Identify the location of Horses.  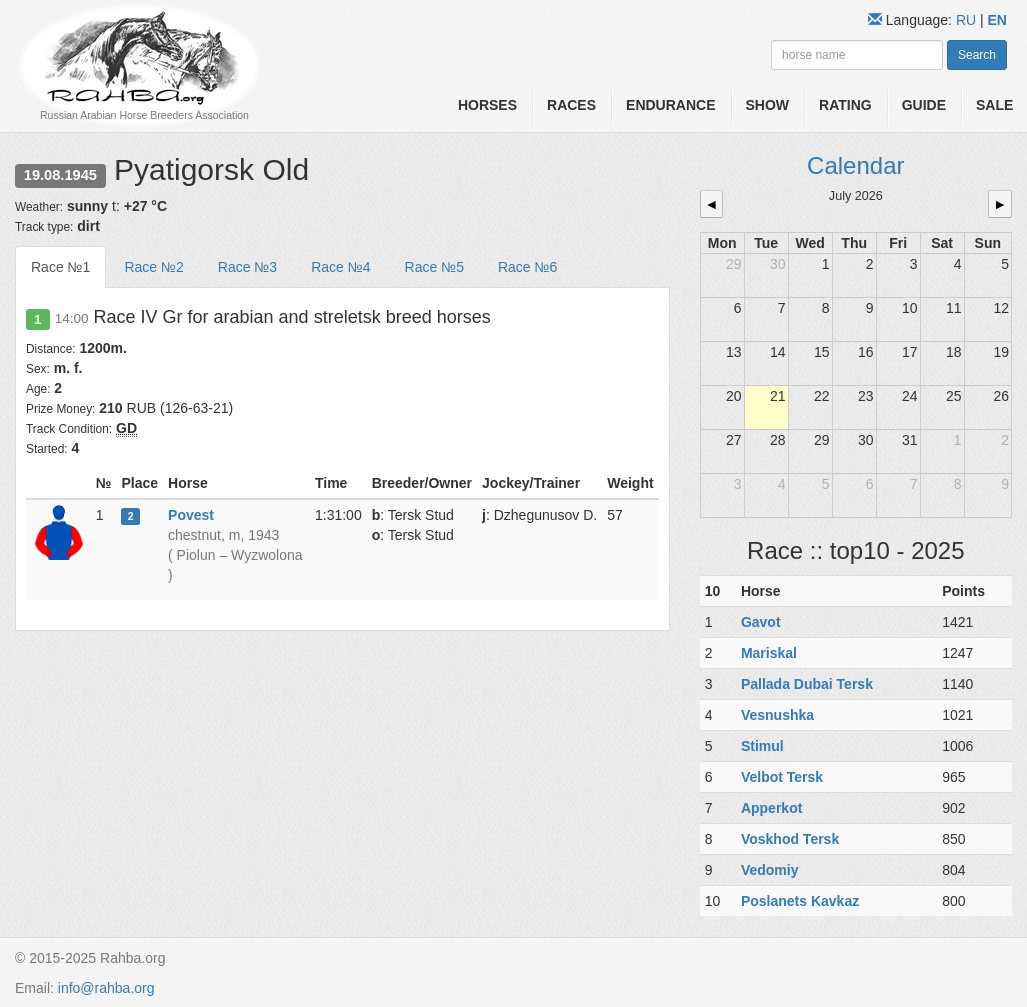
(487, 105).